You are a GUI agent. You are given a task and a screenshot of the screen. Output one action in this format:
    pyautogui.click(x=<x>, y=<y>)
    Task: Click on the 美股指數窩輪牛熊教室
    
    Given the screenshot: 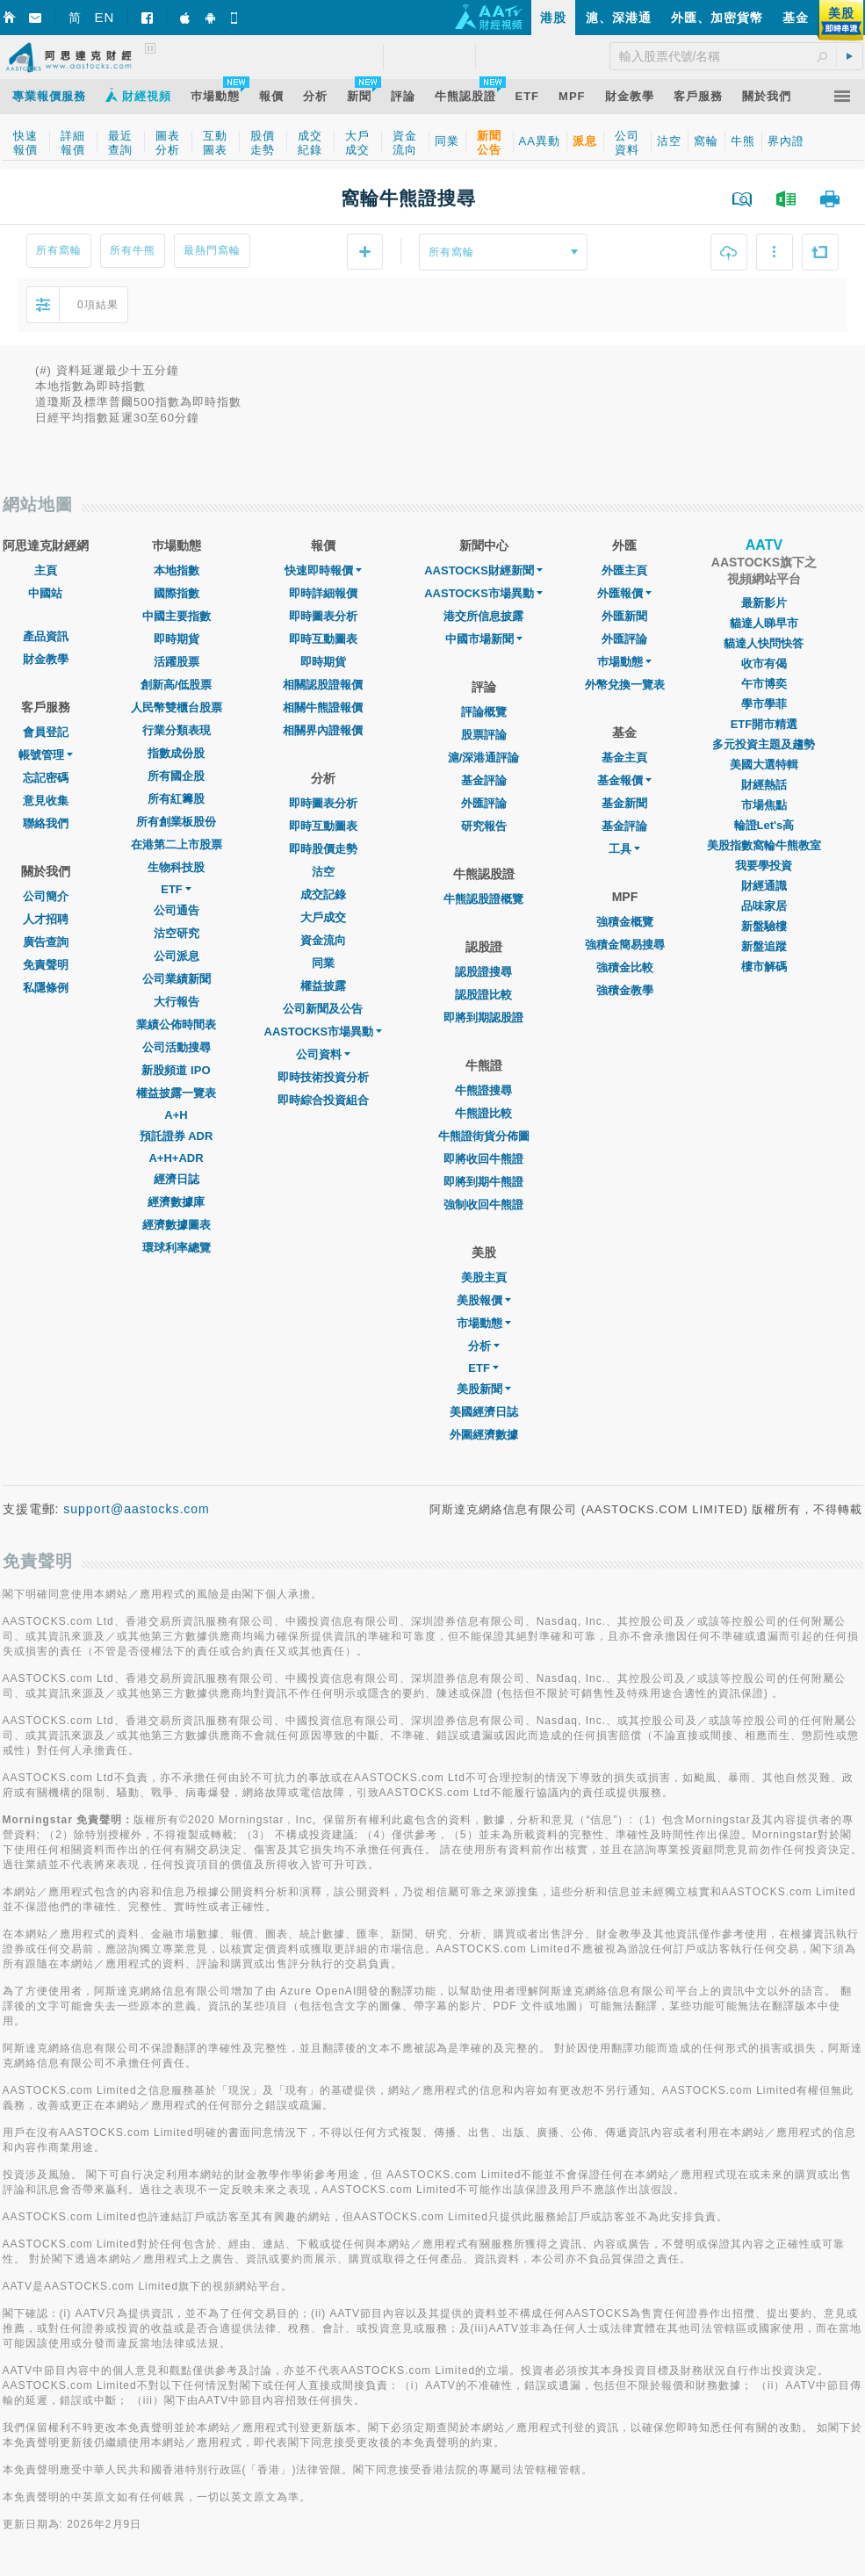 What is the action you would take?
    pyautogui.click(x=764, y=845)
    